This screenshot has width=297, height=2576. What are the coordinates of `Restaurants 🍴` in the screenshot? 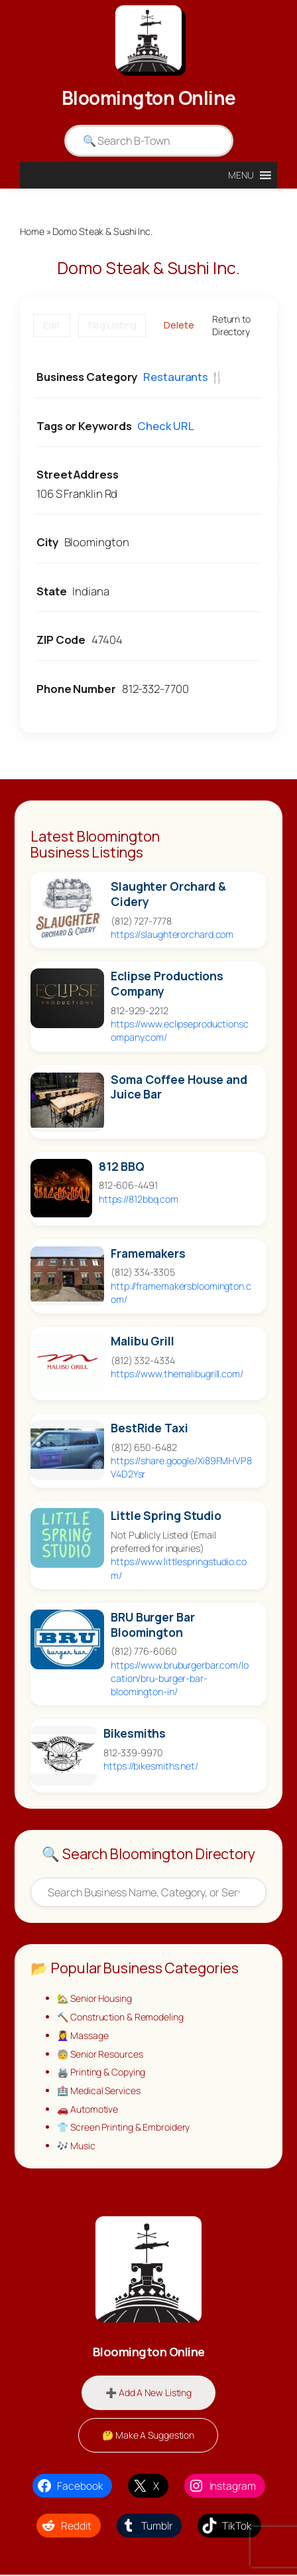 It's located at (183, 376).